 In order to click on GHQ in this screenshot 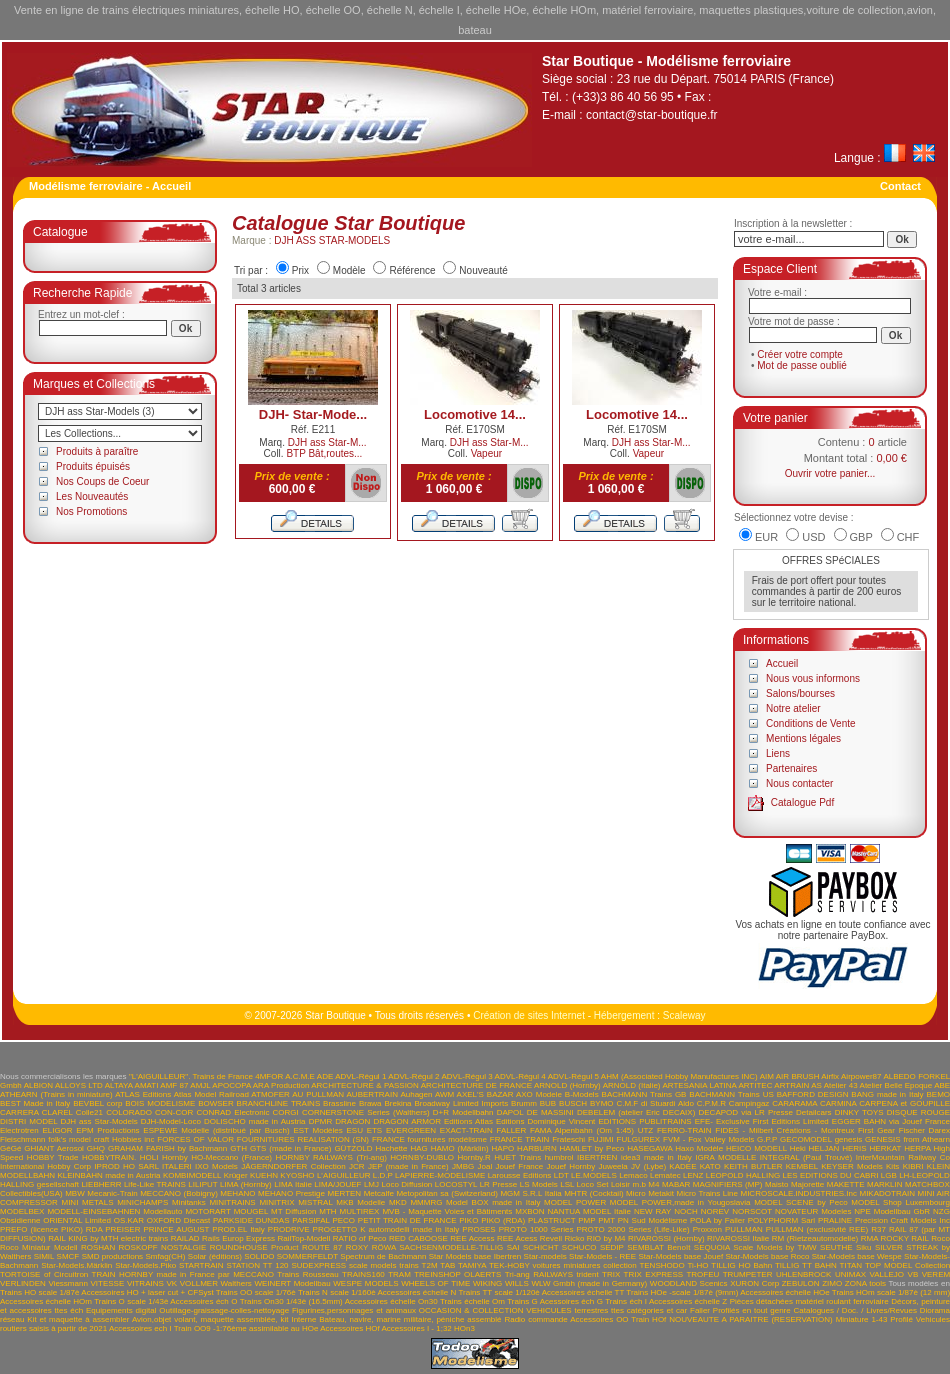, I will do `click(96, 1148)`.